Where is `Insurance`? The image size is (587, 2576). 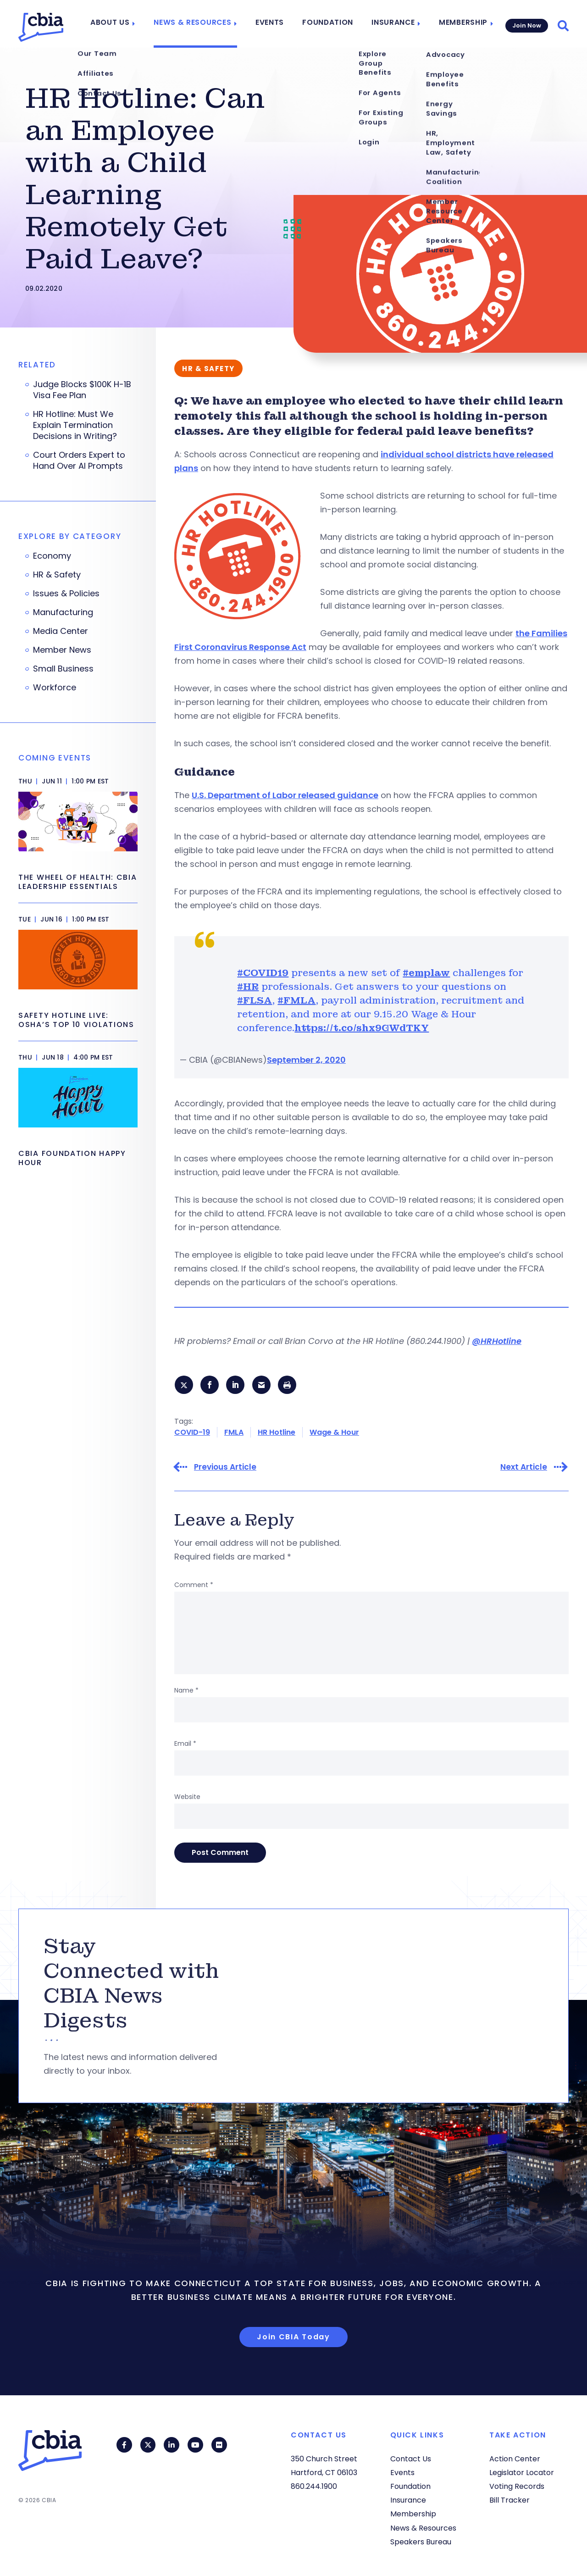
Insurance is located at coordinates (392, 23).